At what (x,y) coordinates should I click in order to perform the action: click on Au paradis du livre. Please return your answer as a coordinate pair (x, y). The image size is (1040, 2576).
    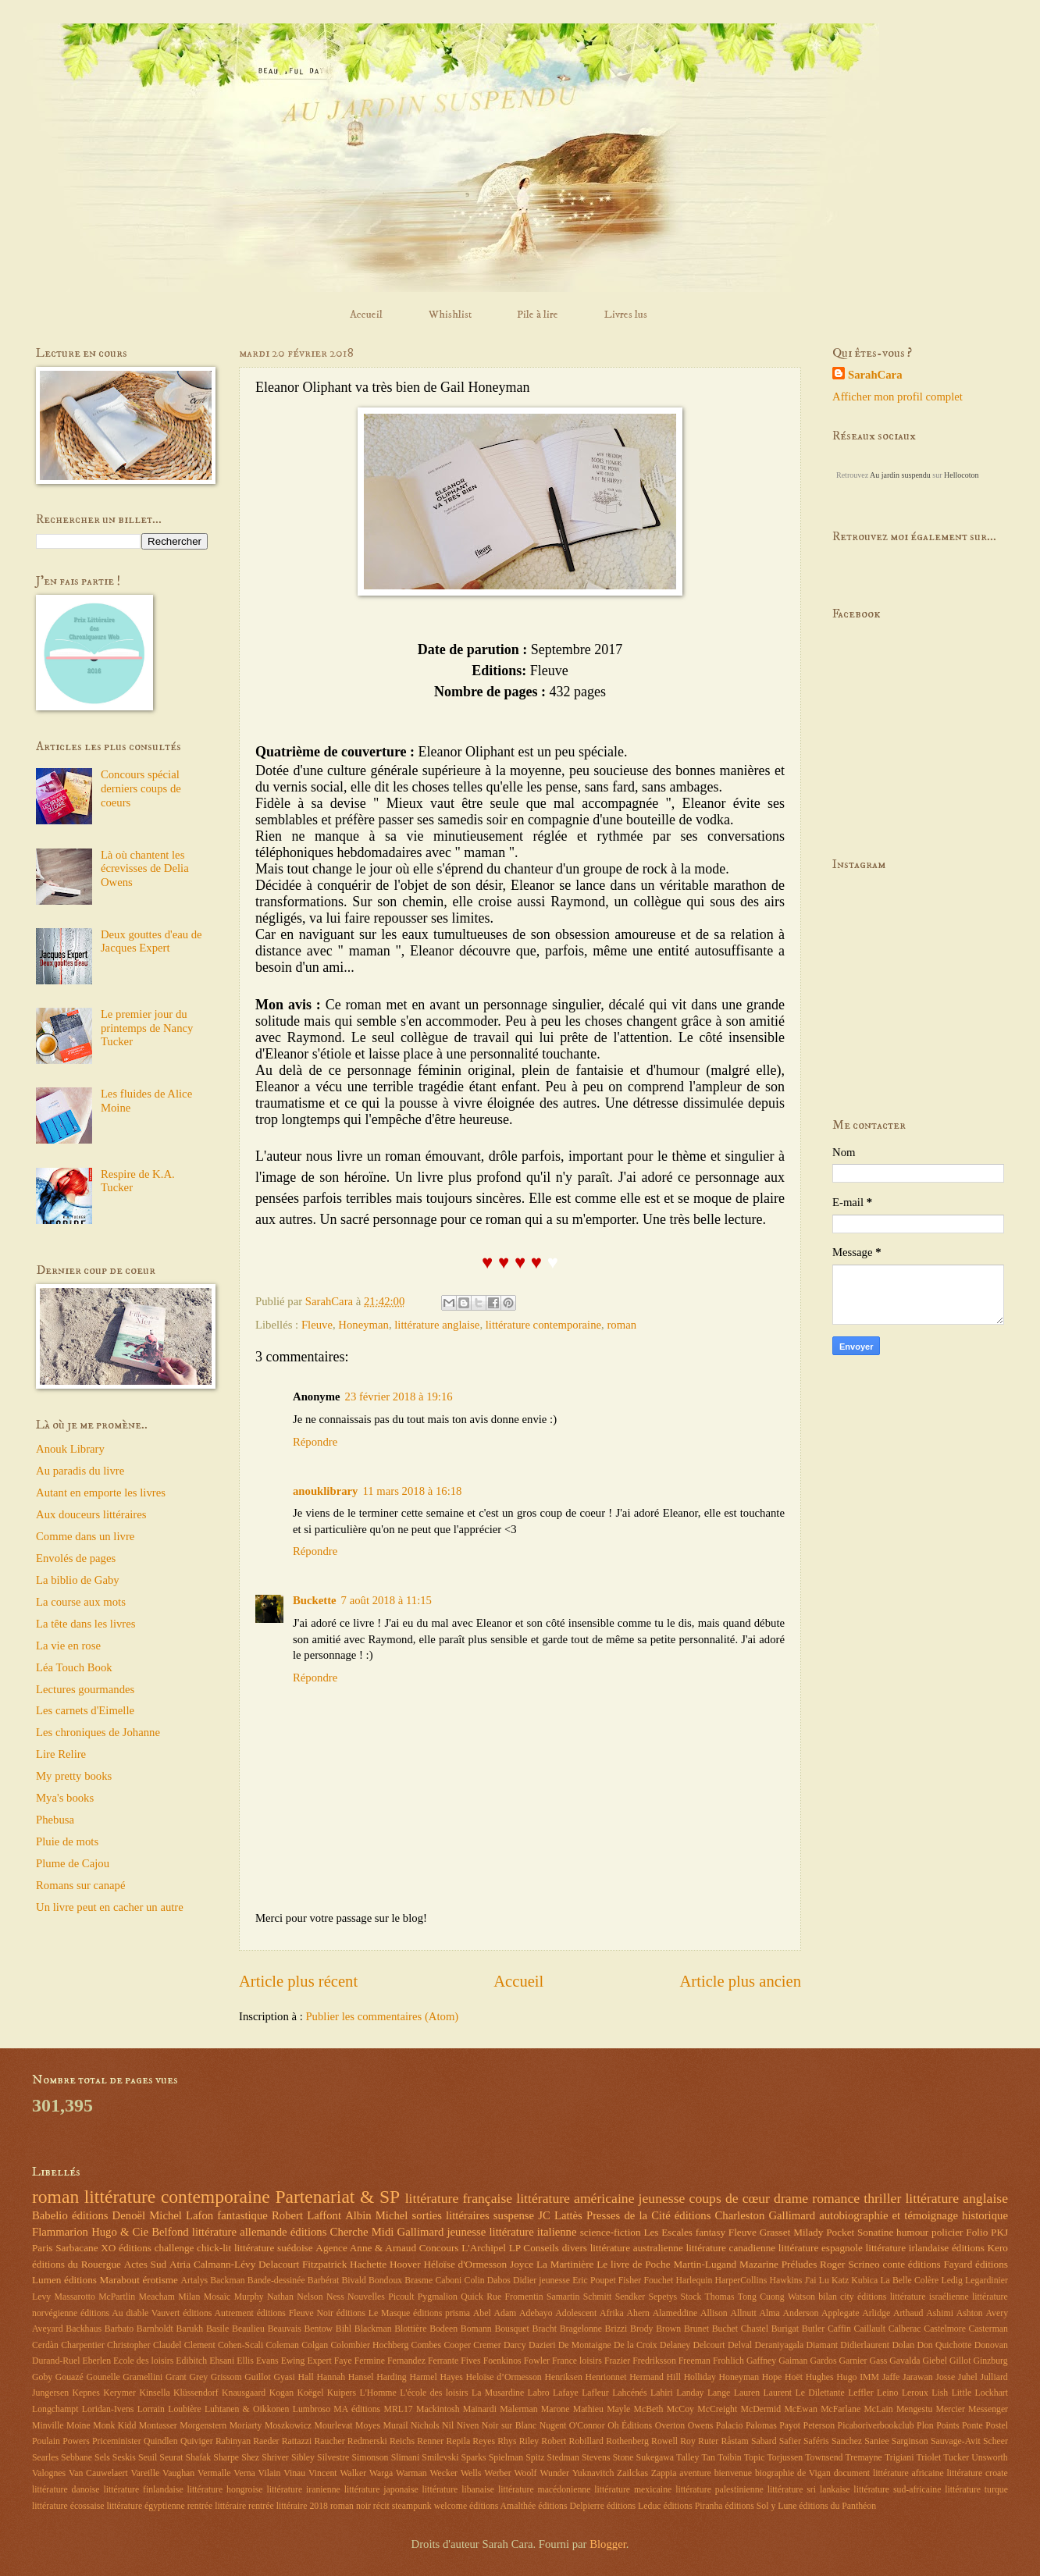
    Looking at the image, I should click on (80, 1470).